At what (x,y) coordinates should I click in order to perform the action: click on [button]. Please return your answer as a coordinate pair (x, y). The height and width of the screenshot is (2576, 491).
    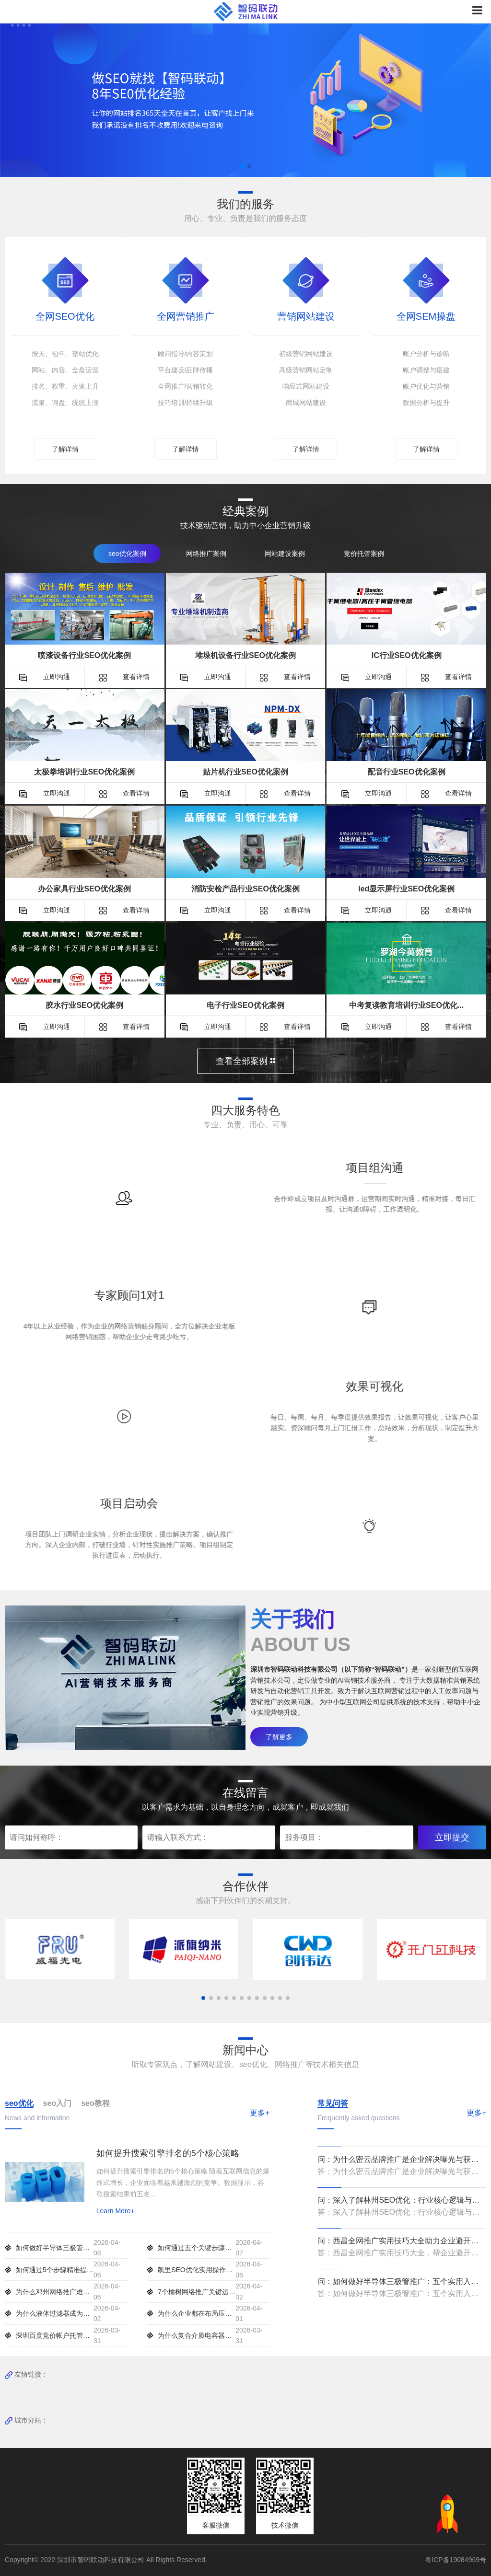
    Looking at the image, I should click on (242, 166).